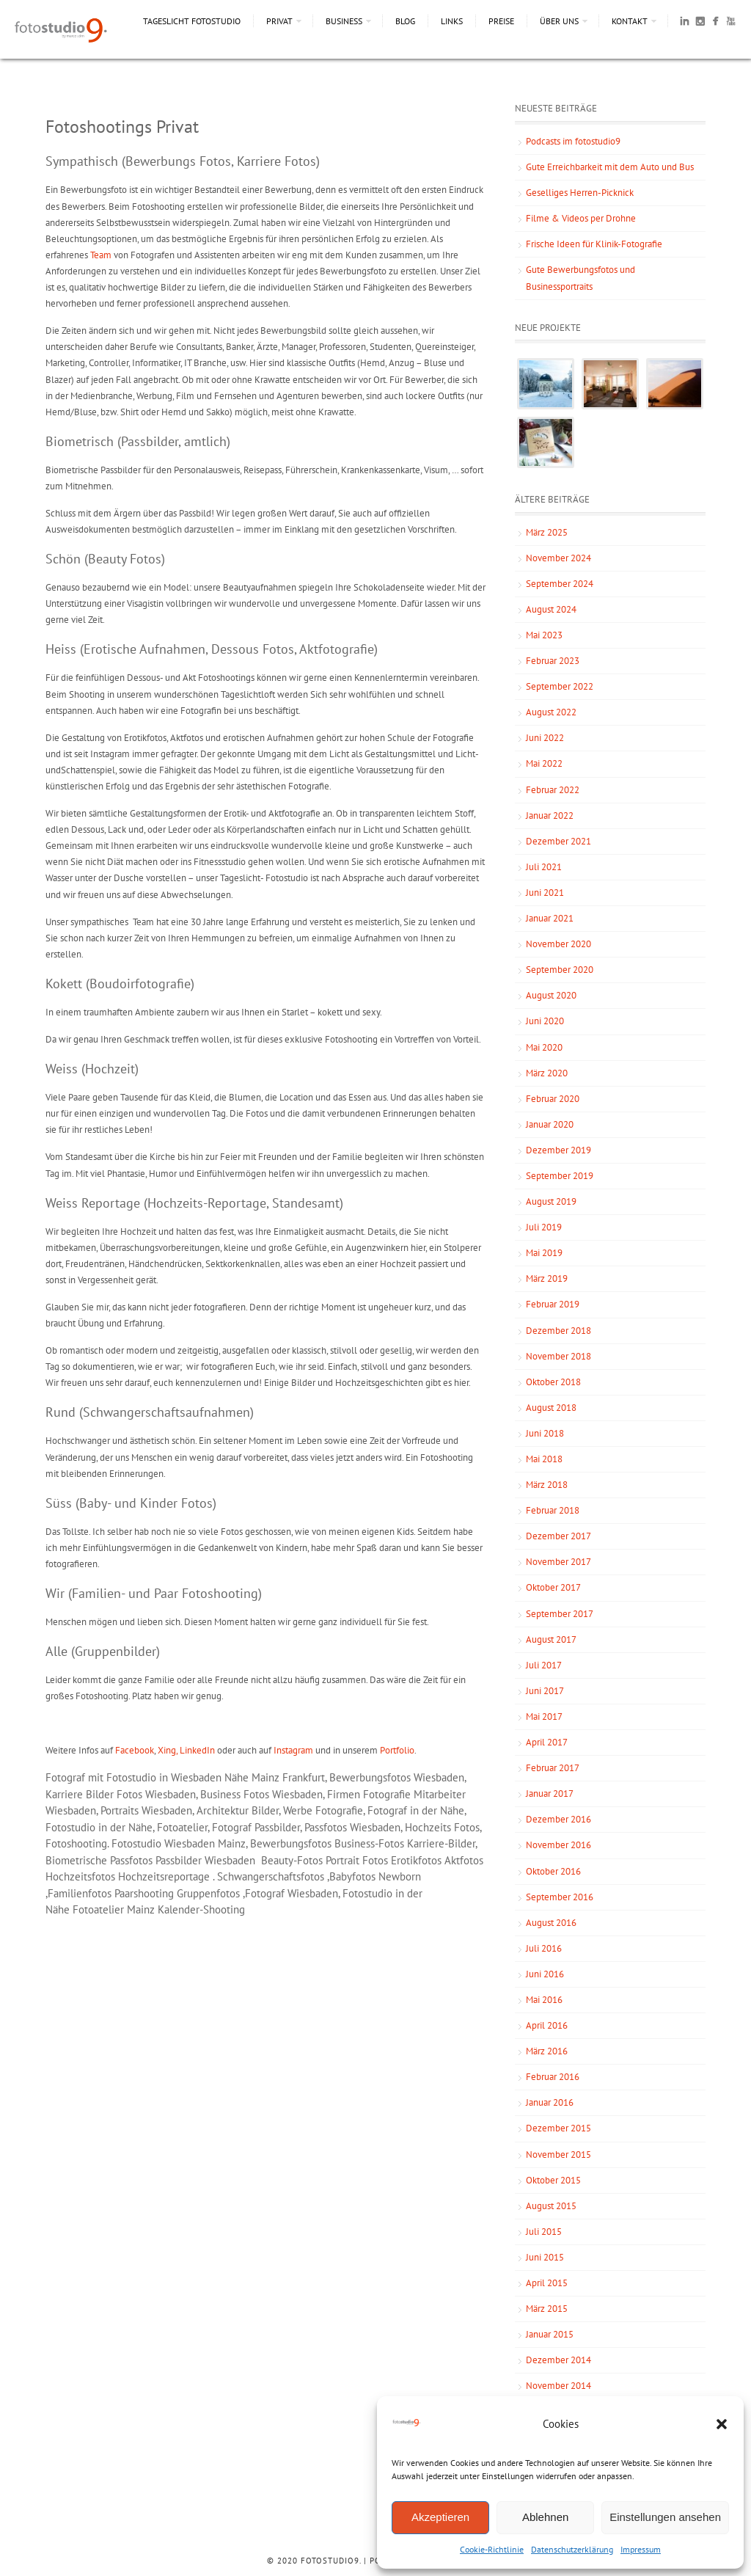 The width and height of the screenshot is (751, 2576). What do you see at coordinates (416, 1860) in the screenshot?
I see `Erotikfotos` at bounding box center [416, 1860].